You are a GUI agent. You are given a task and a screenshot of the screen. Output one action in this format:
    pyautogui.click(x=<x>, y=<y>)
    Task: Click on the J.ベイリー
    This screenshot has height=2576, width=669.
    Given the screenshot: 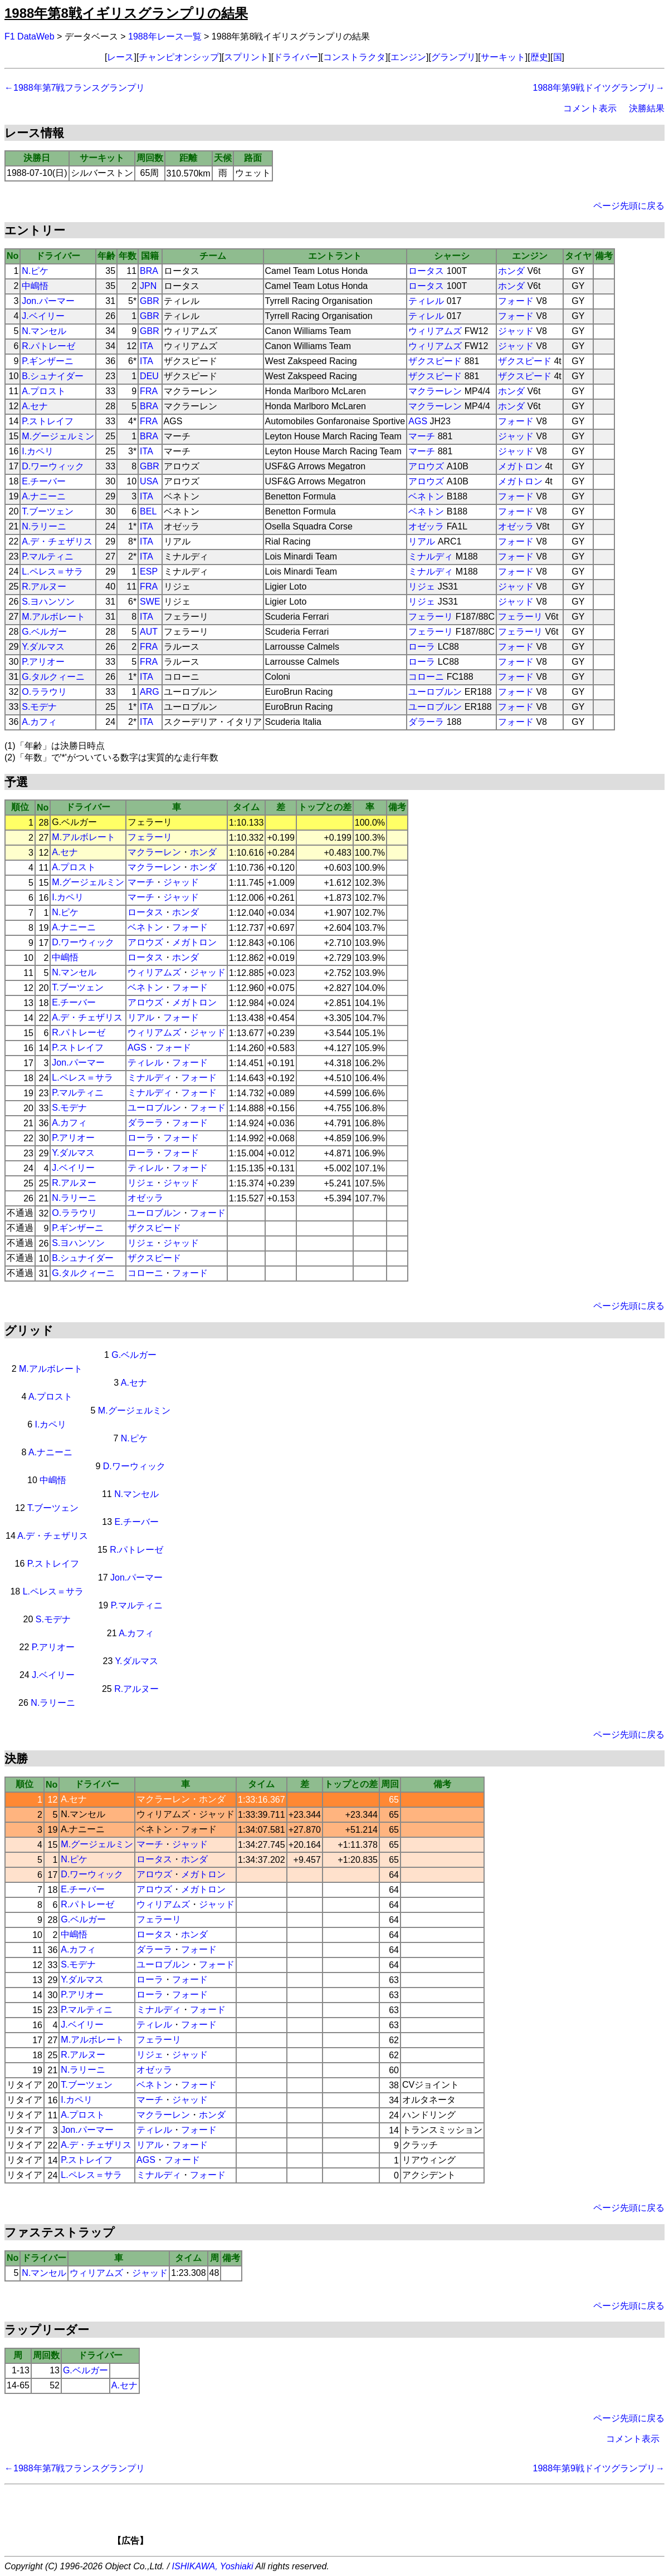 What is the action you would take?
    pyautogui.click(x=43, y=316)
    